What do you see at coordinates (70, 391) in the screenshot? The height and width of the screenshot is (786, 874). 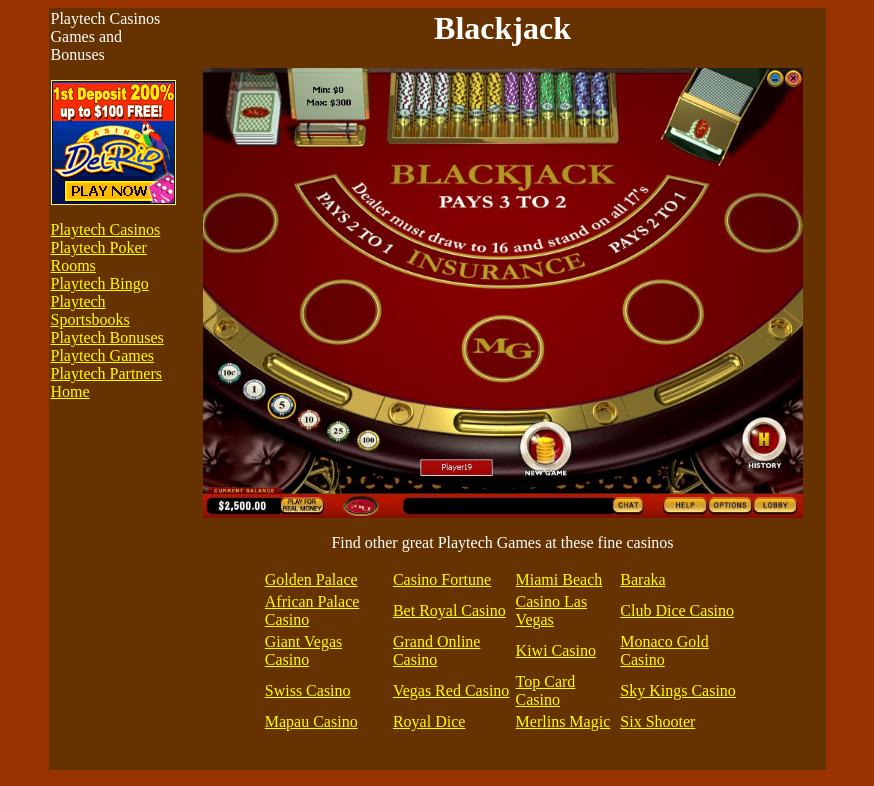 I see `Home` at bounding box center [70, 391].